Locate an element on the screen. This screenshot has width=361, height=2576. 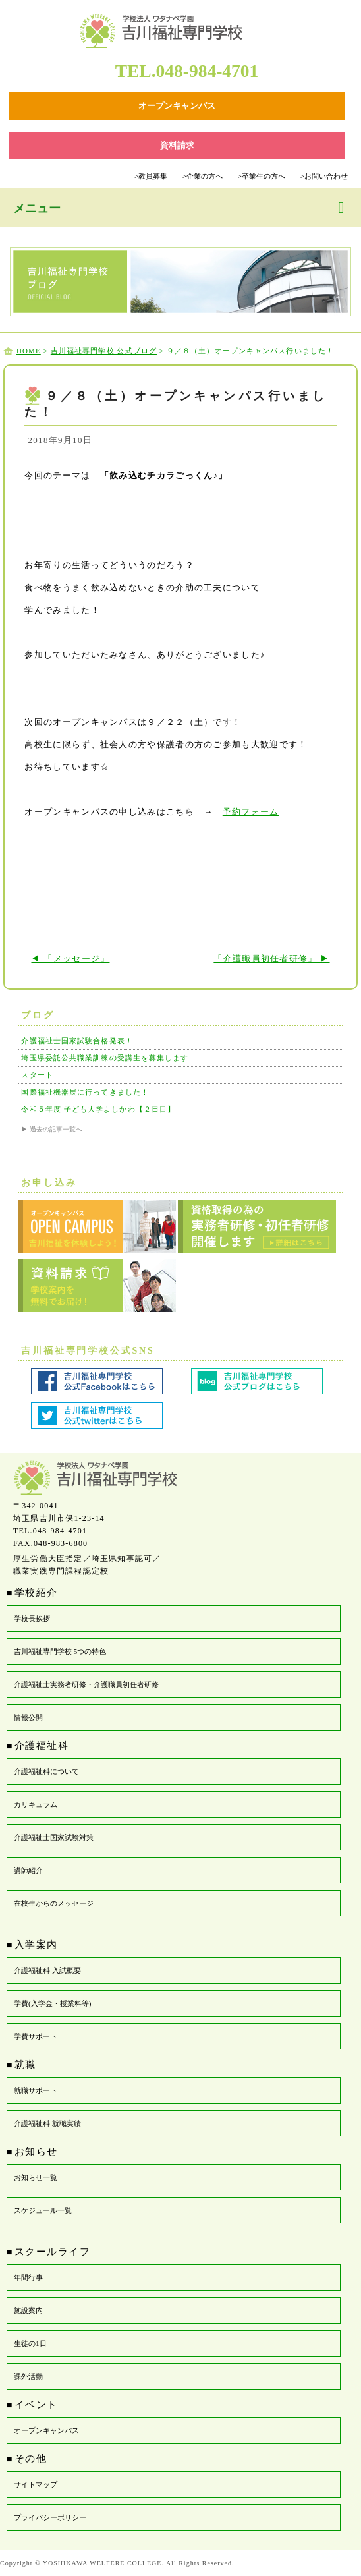
学費(入学金・授業料等) is located at coordinates (52, 2003).